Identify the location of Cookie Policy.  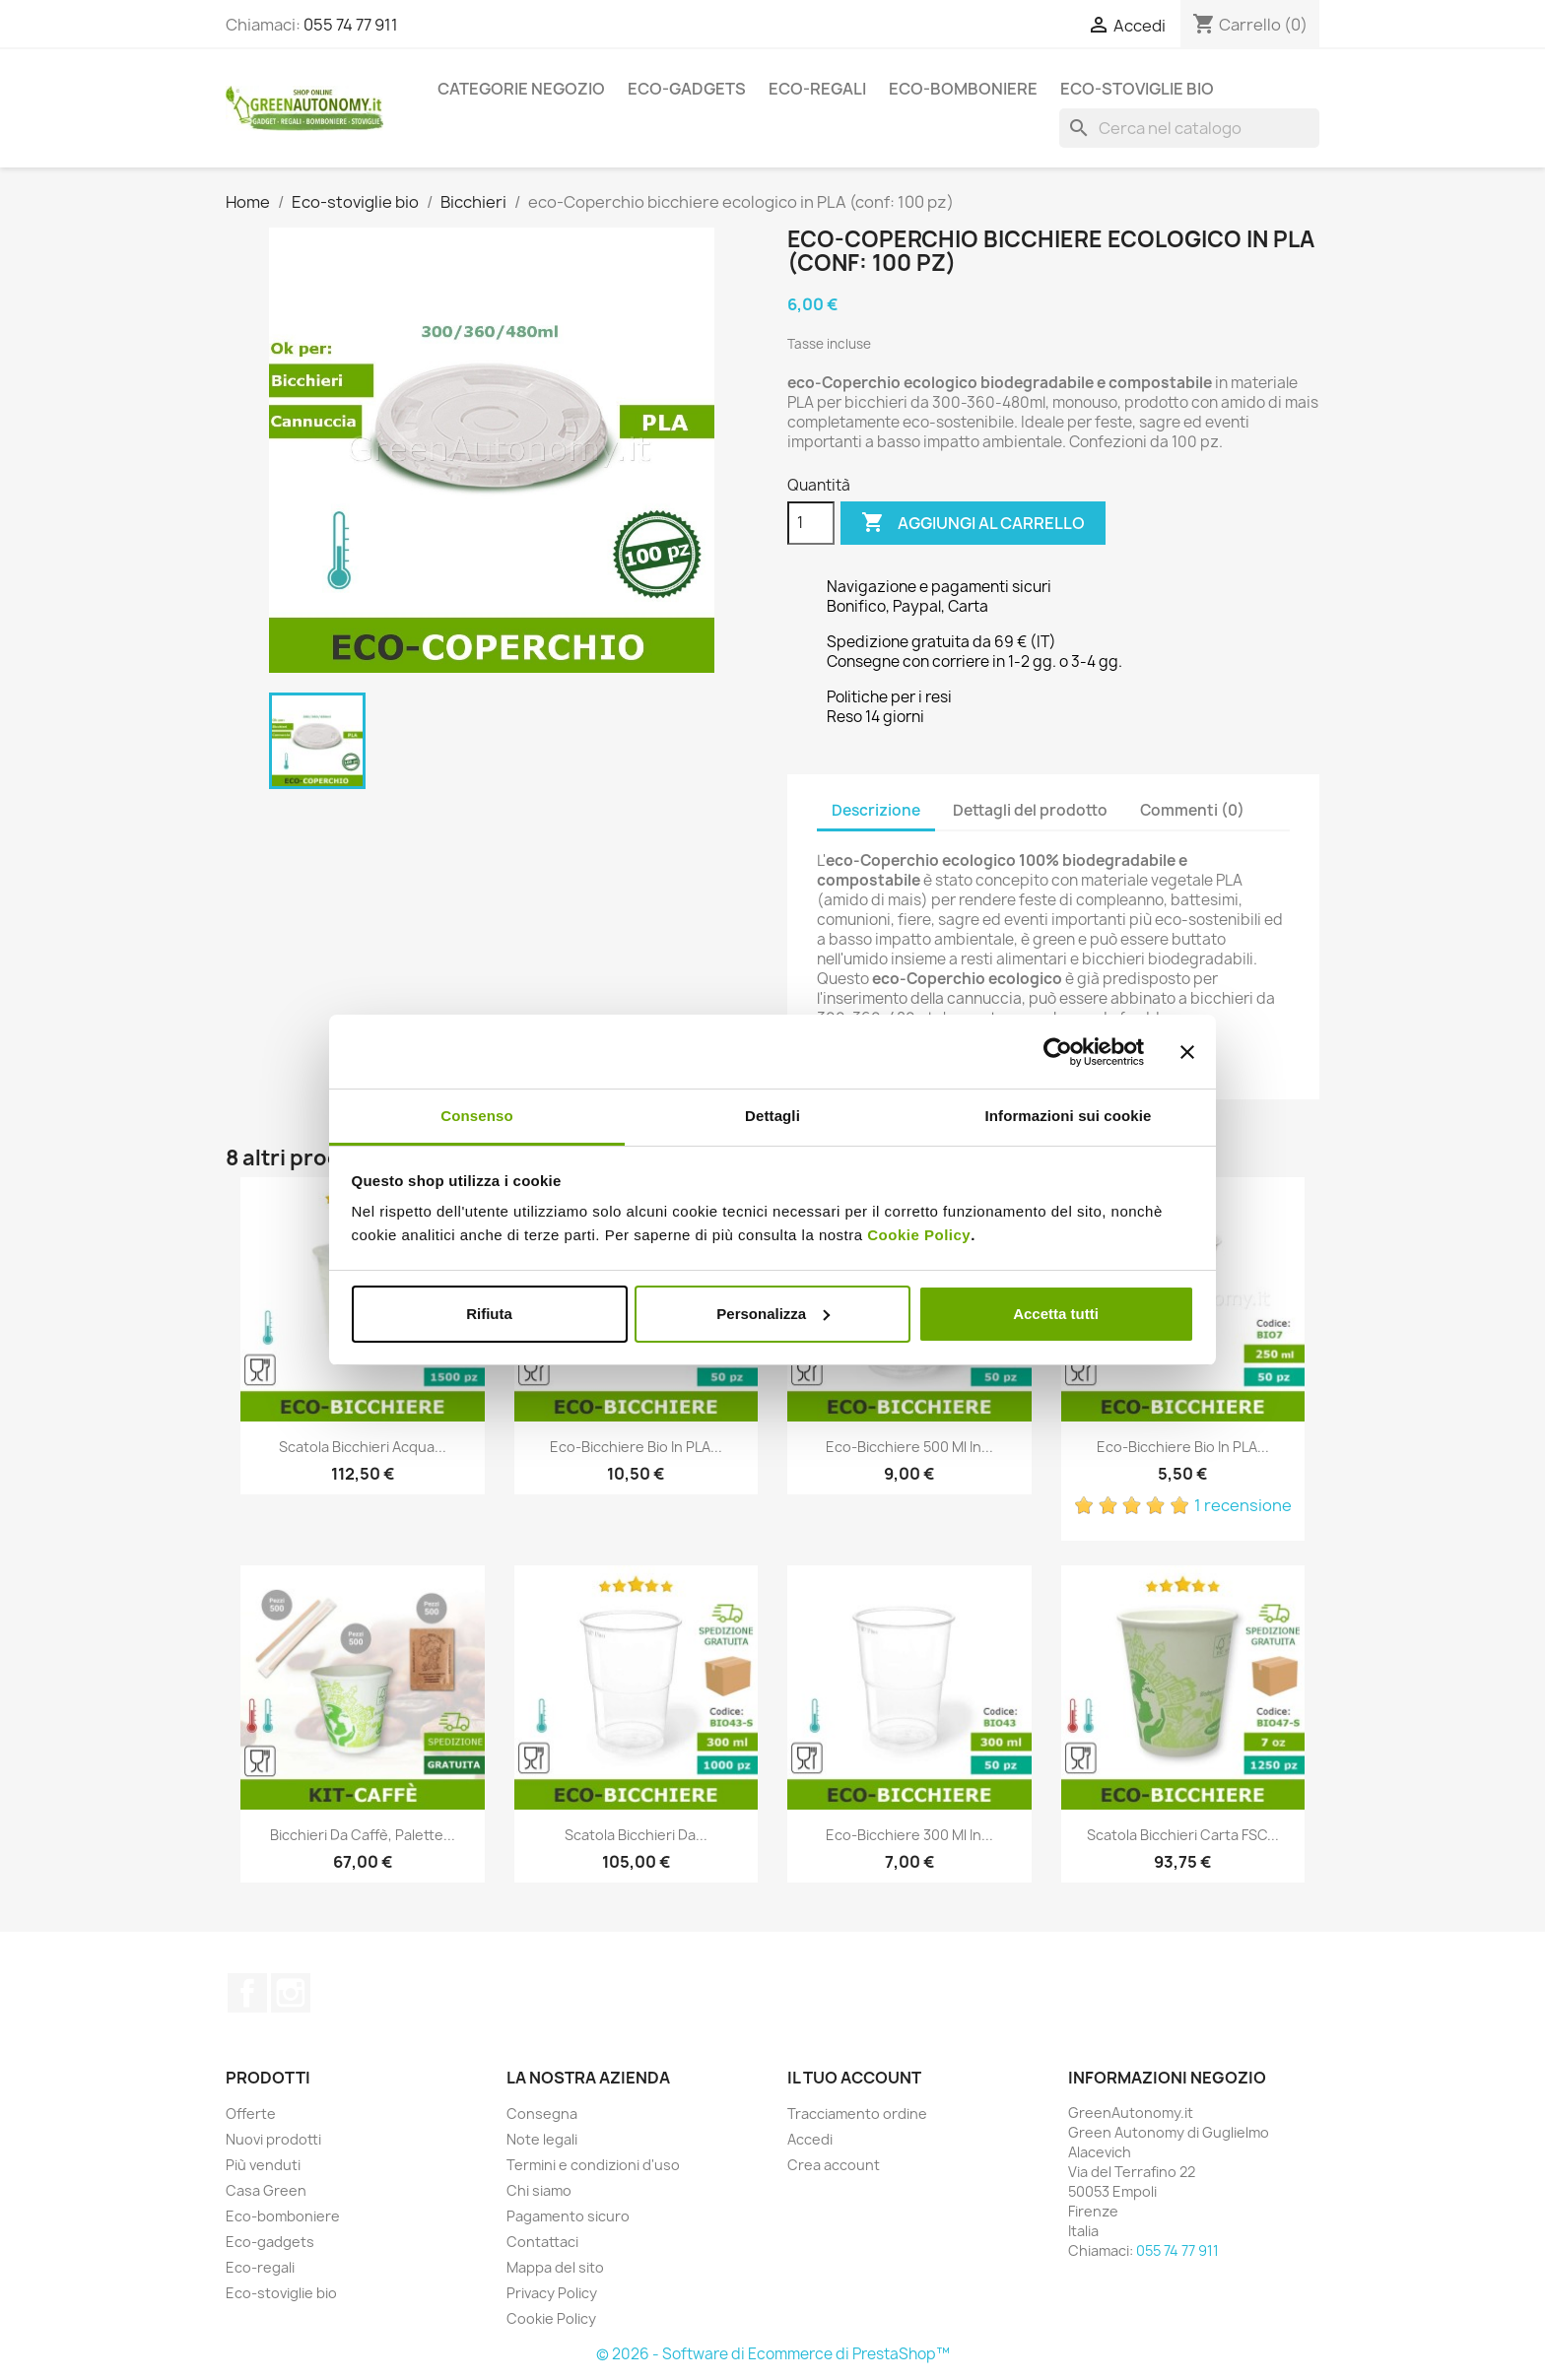
(919, 1234).